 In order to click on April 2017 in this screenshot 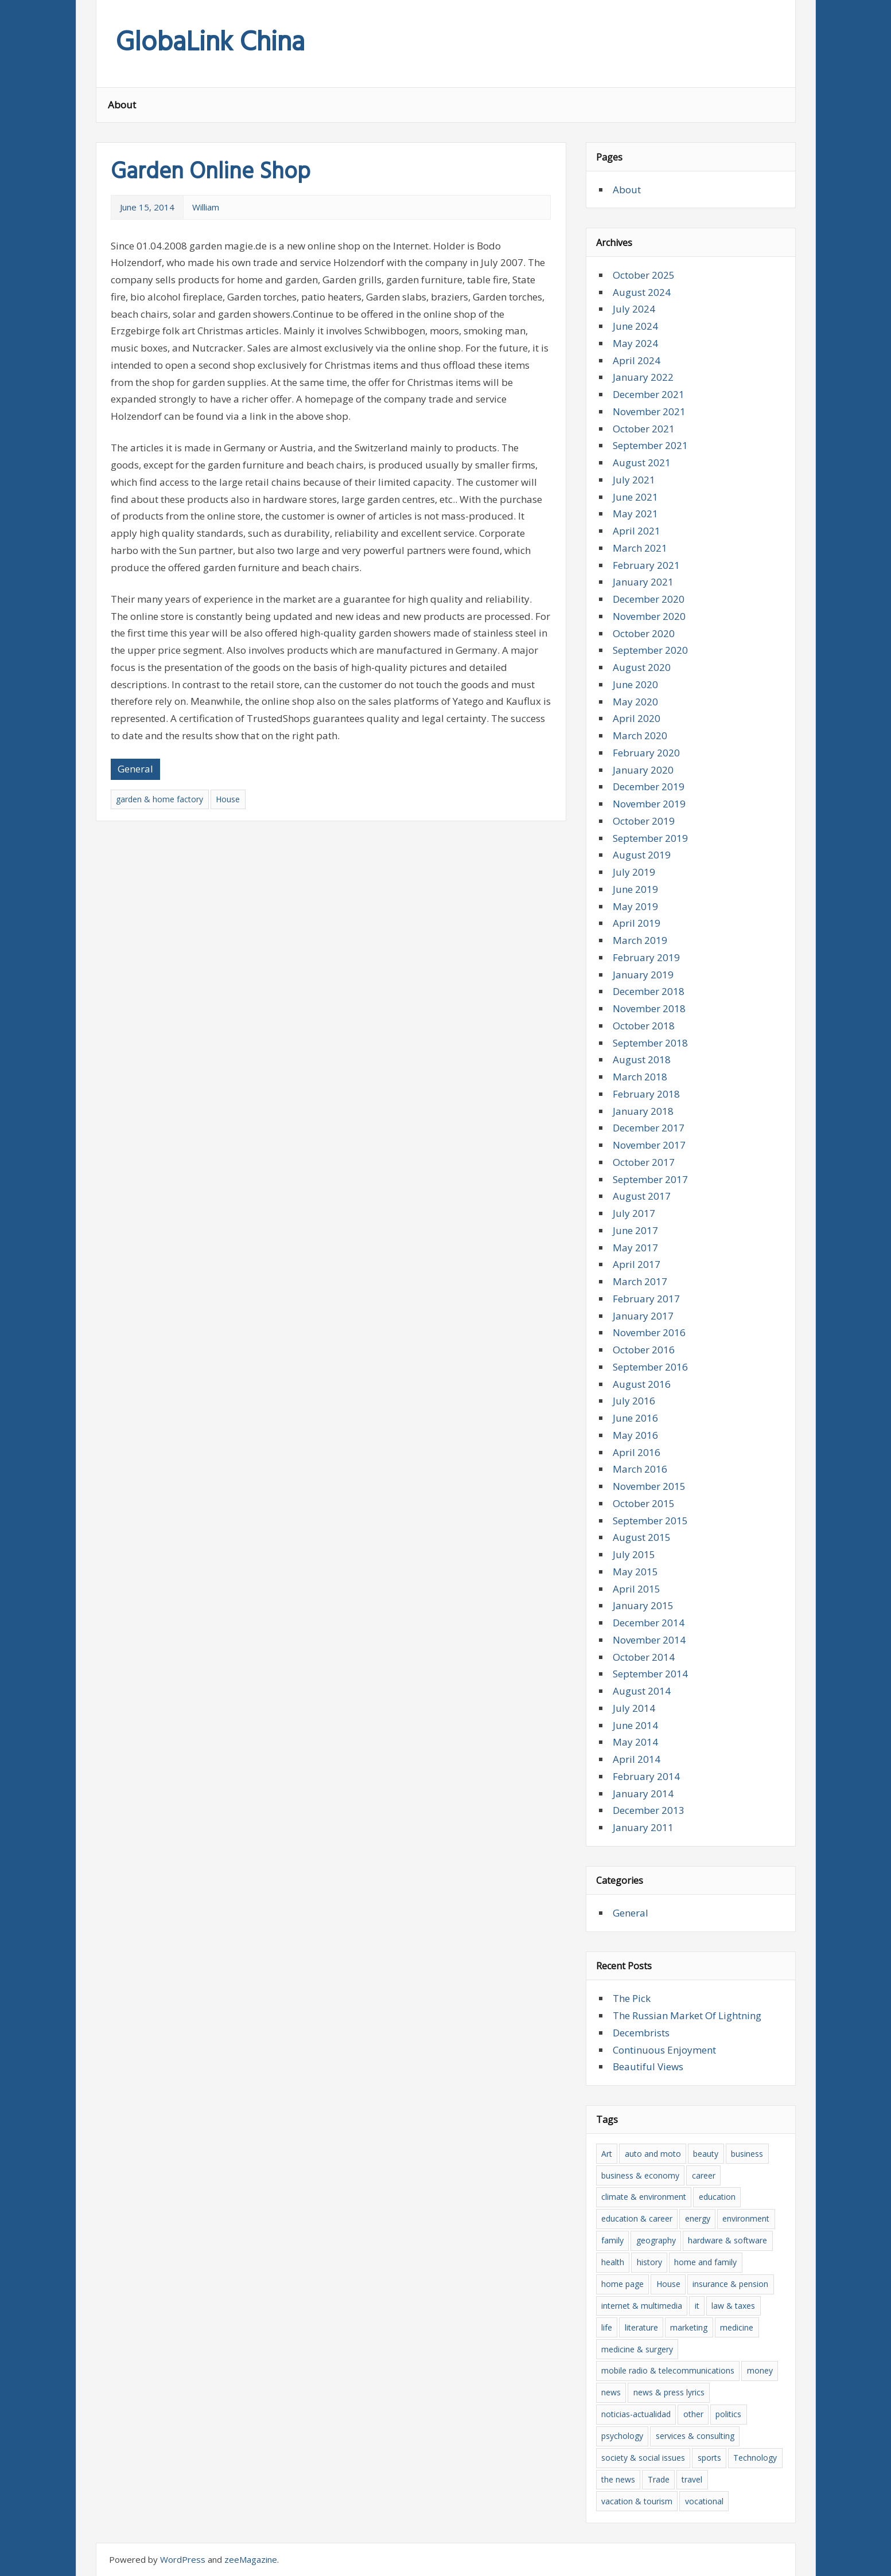, I will do `click(636, 1264)`.